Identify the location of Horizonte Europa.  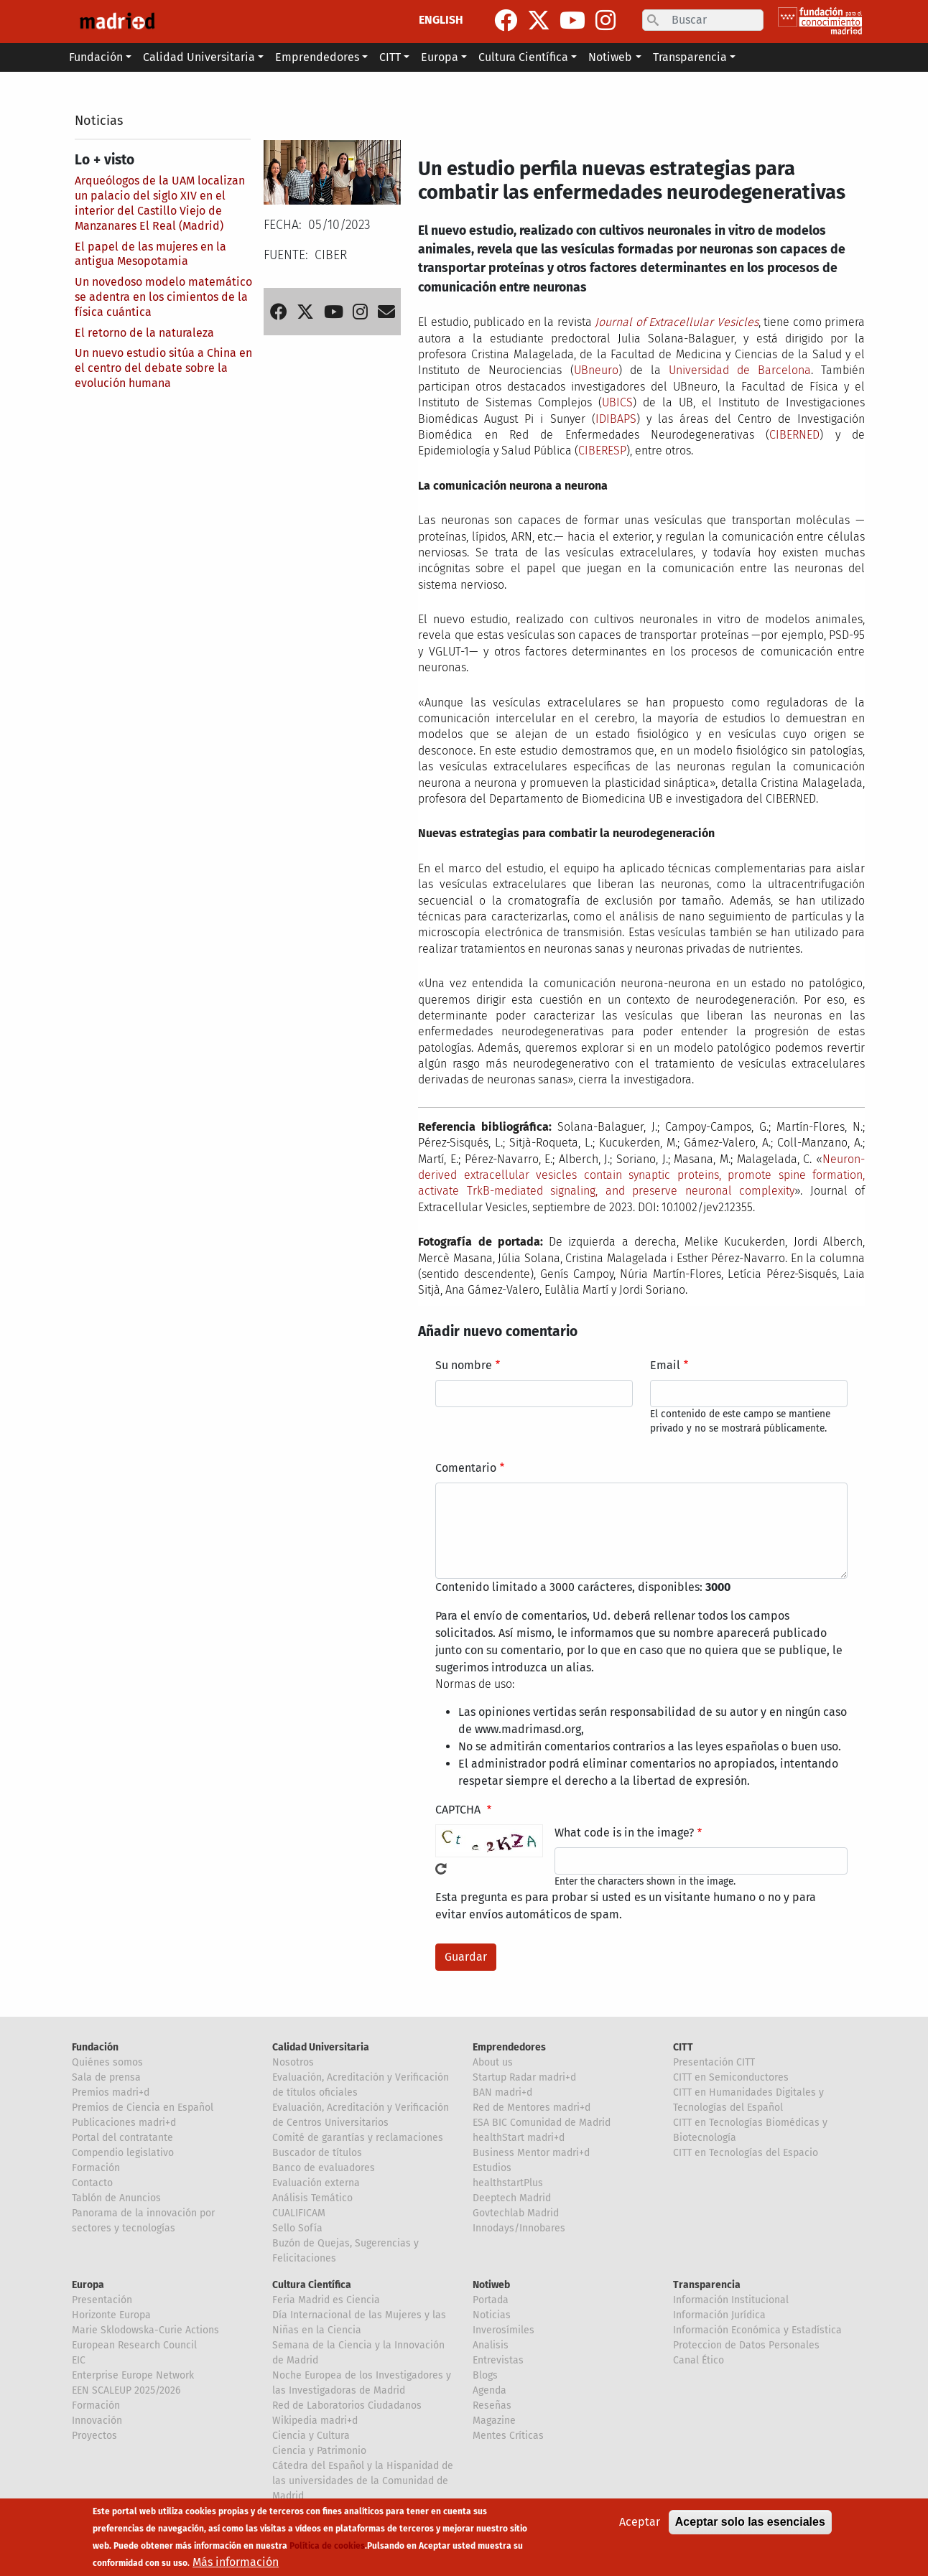
(111, 2315).